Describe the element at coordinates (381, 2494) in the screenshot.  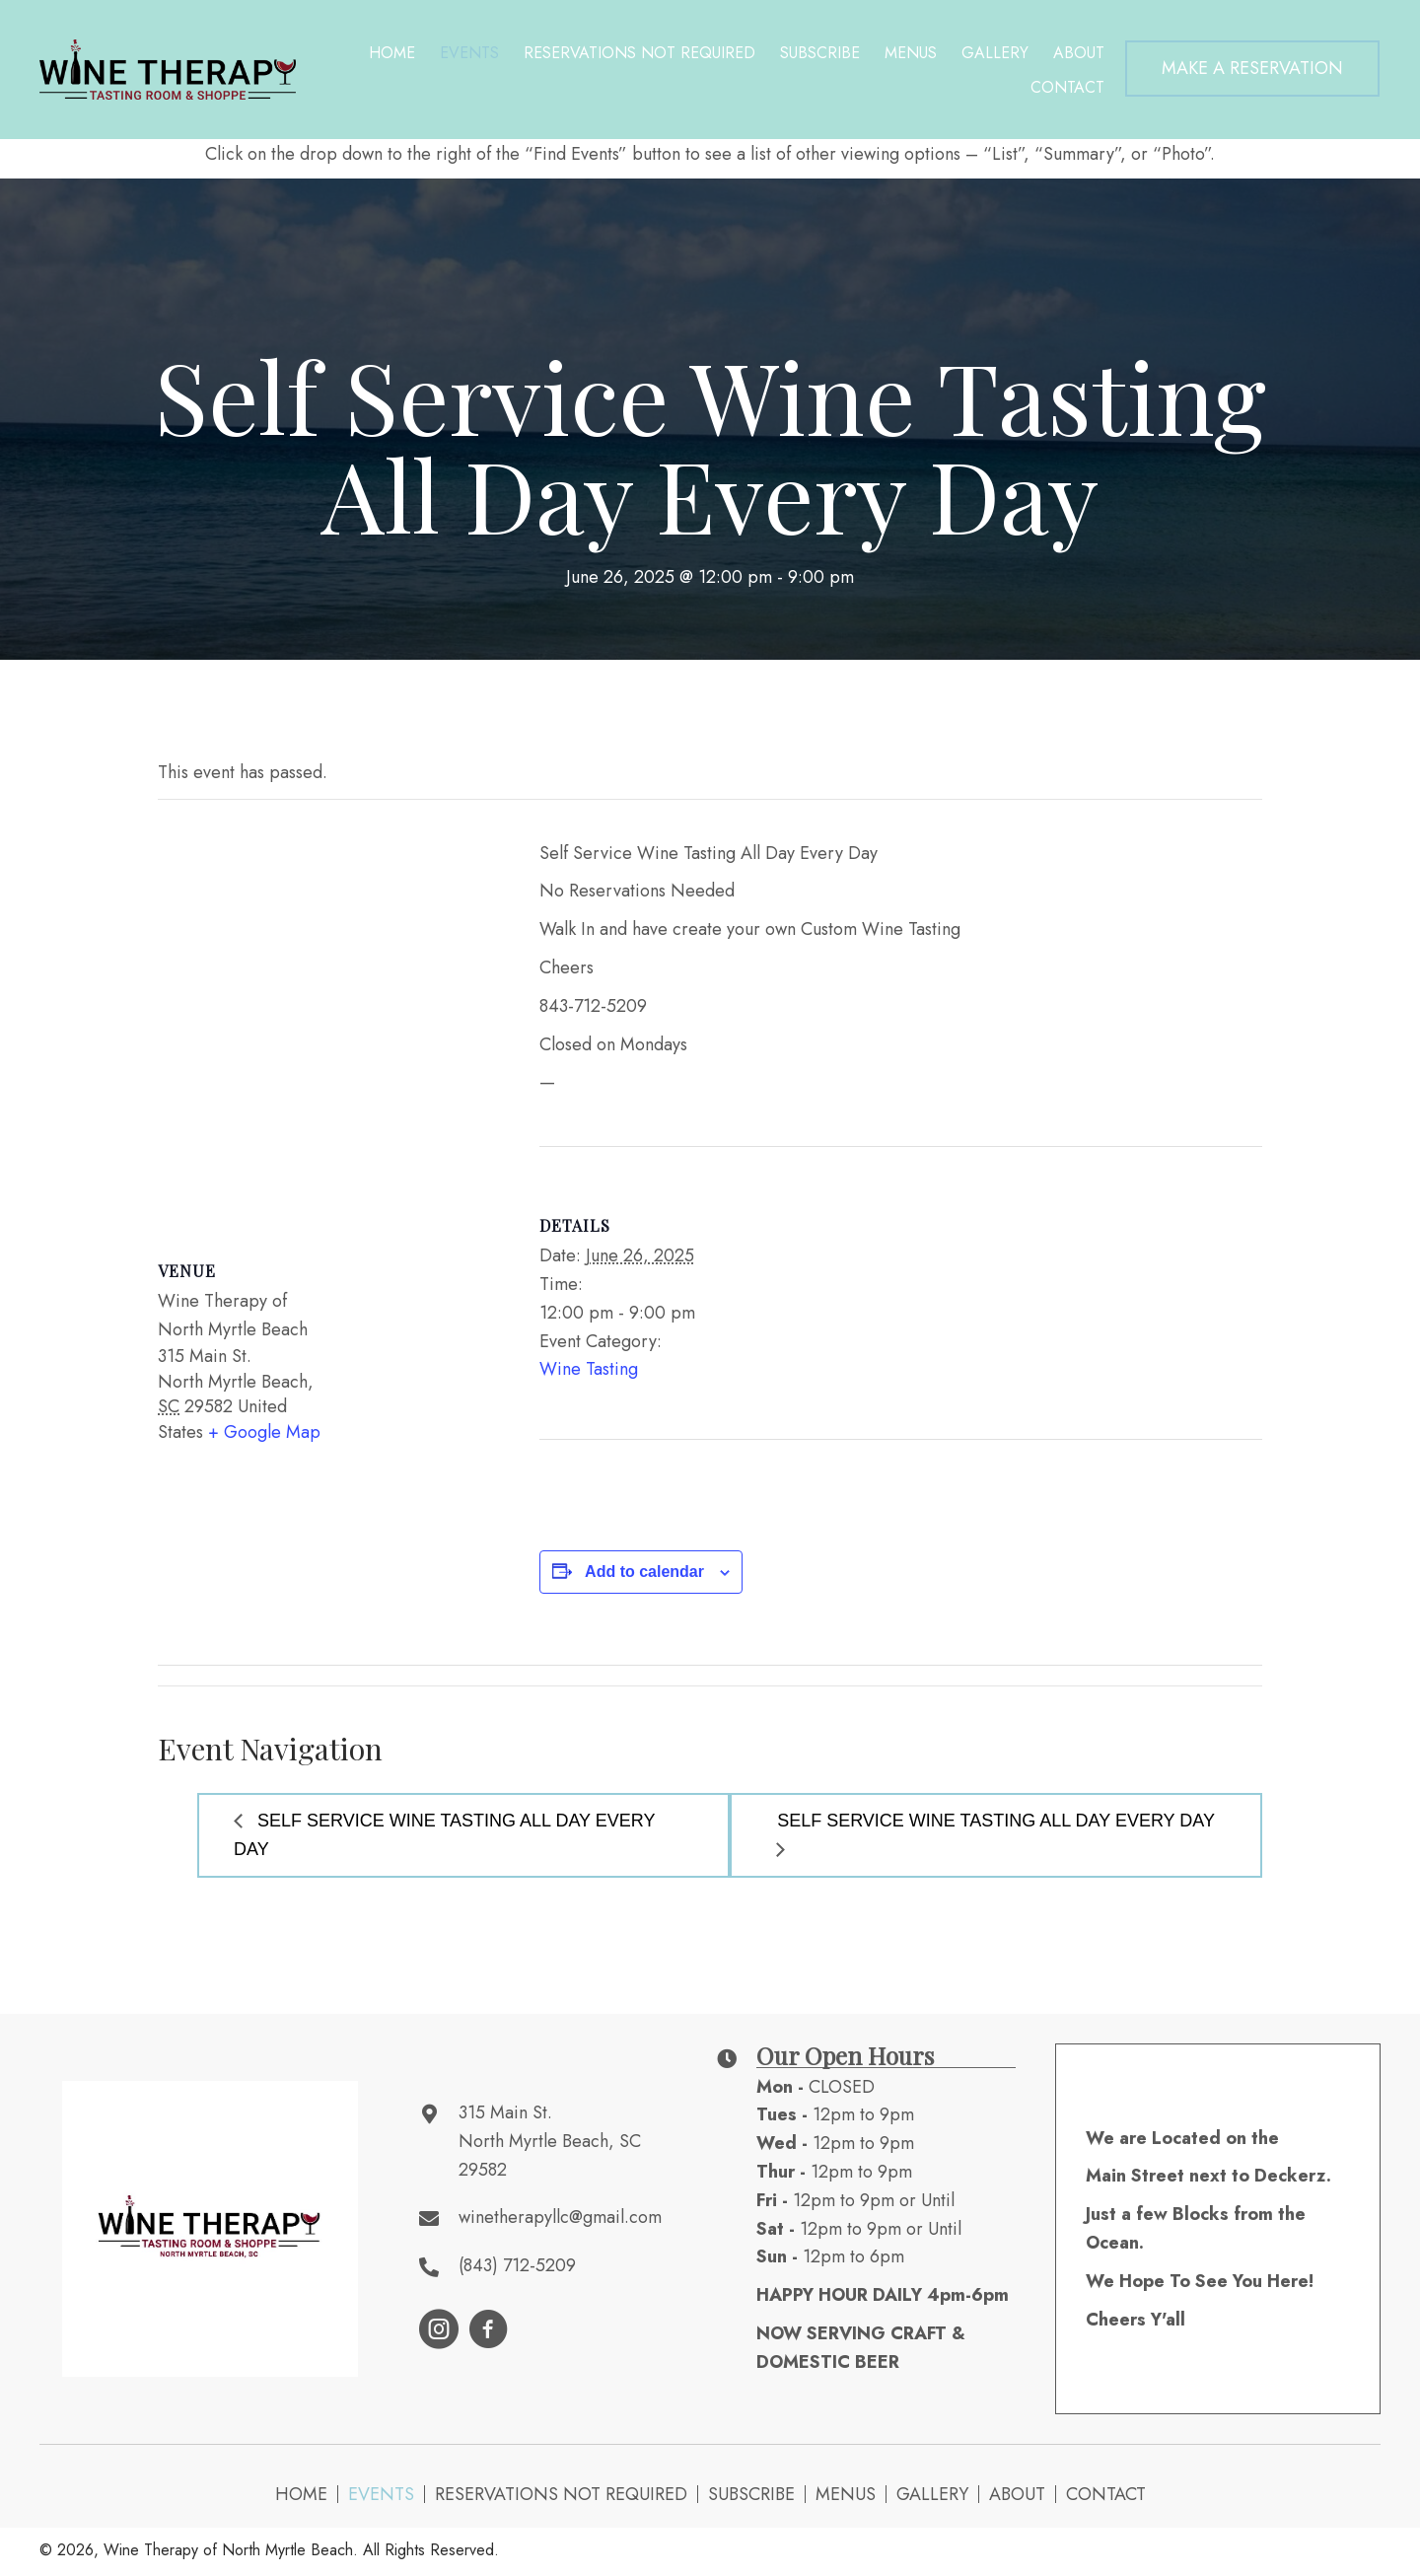
I see `Events` at that location.